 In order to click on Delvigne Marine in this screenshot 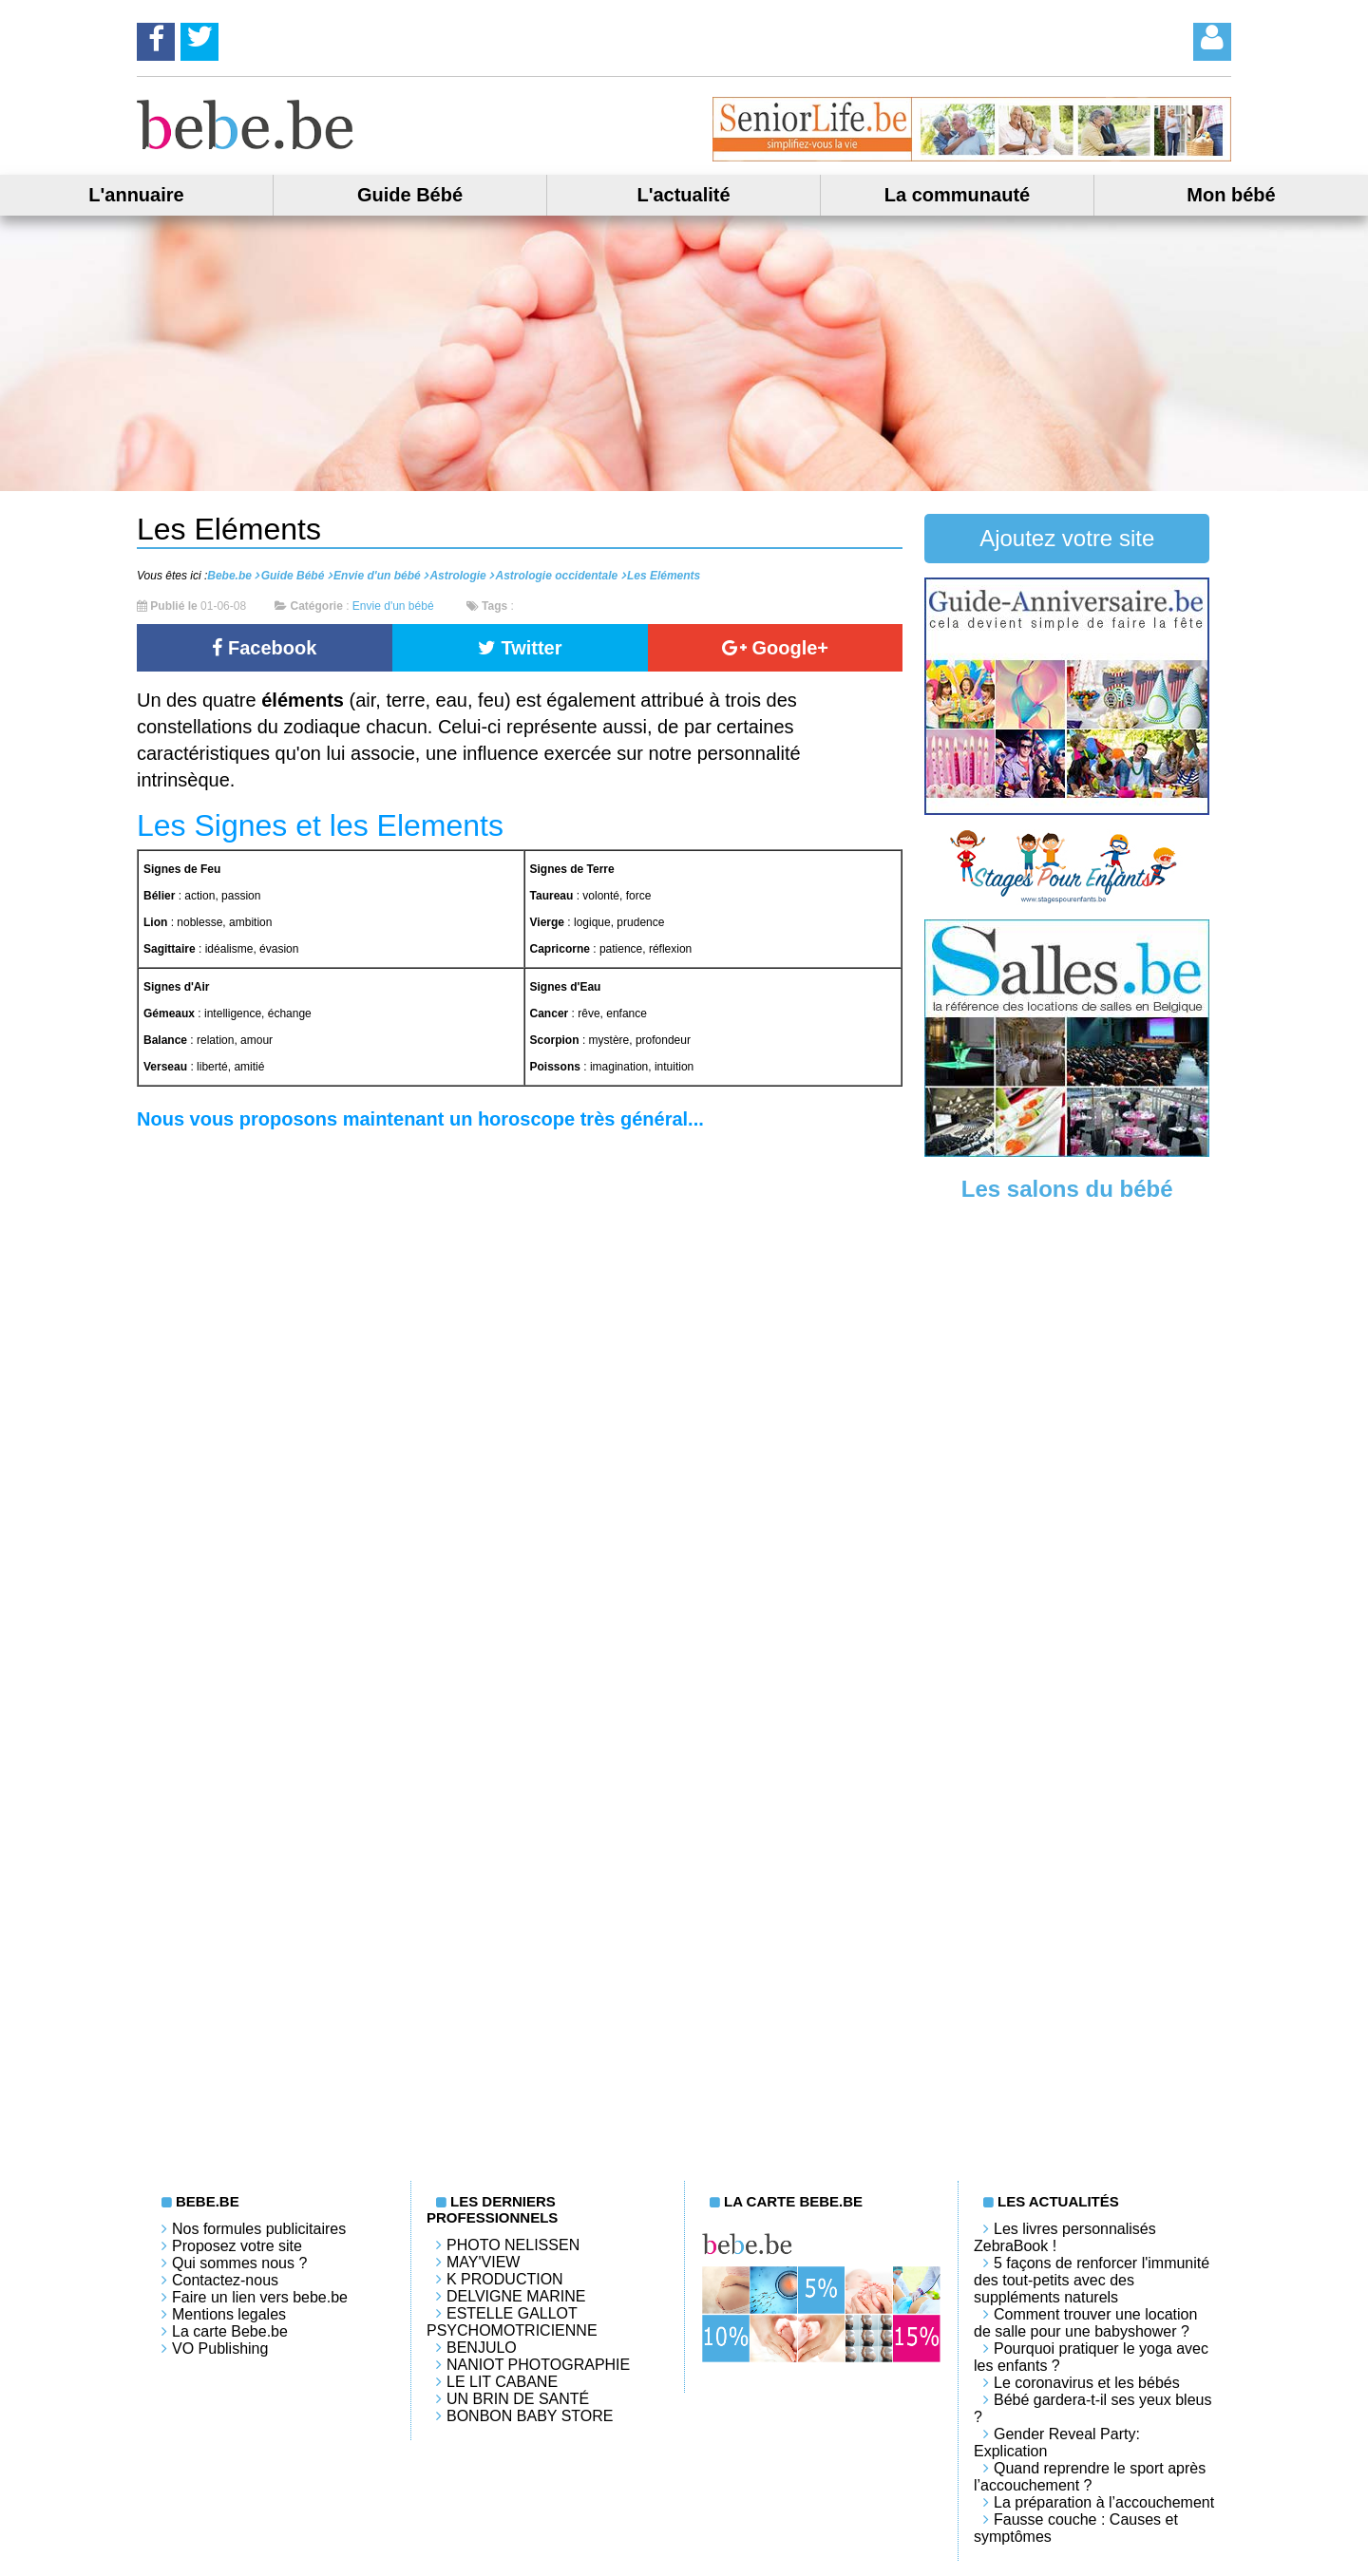, I will do `click(515, 2296)`.